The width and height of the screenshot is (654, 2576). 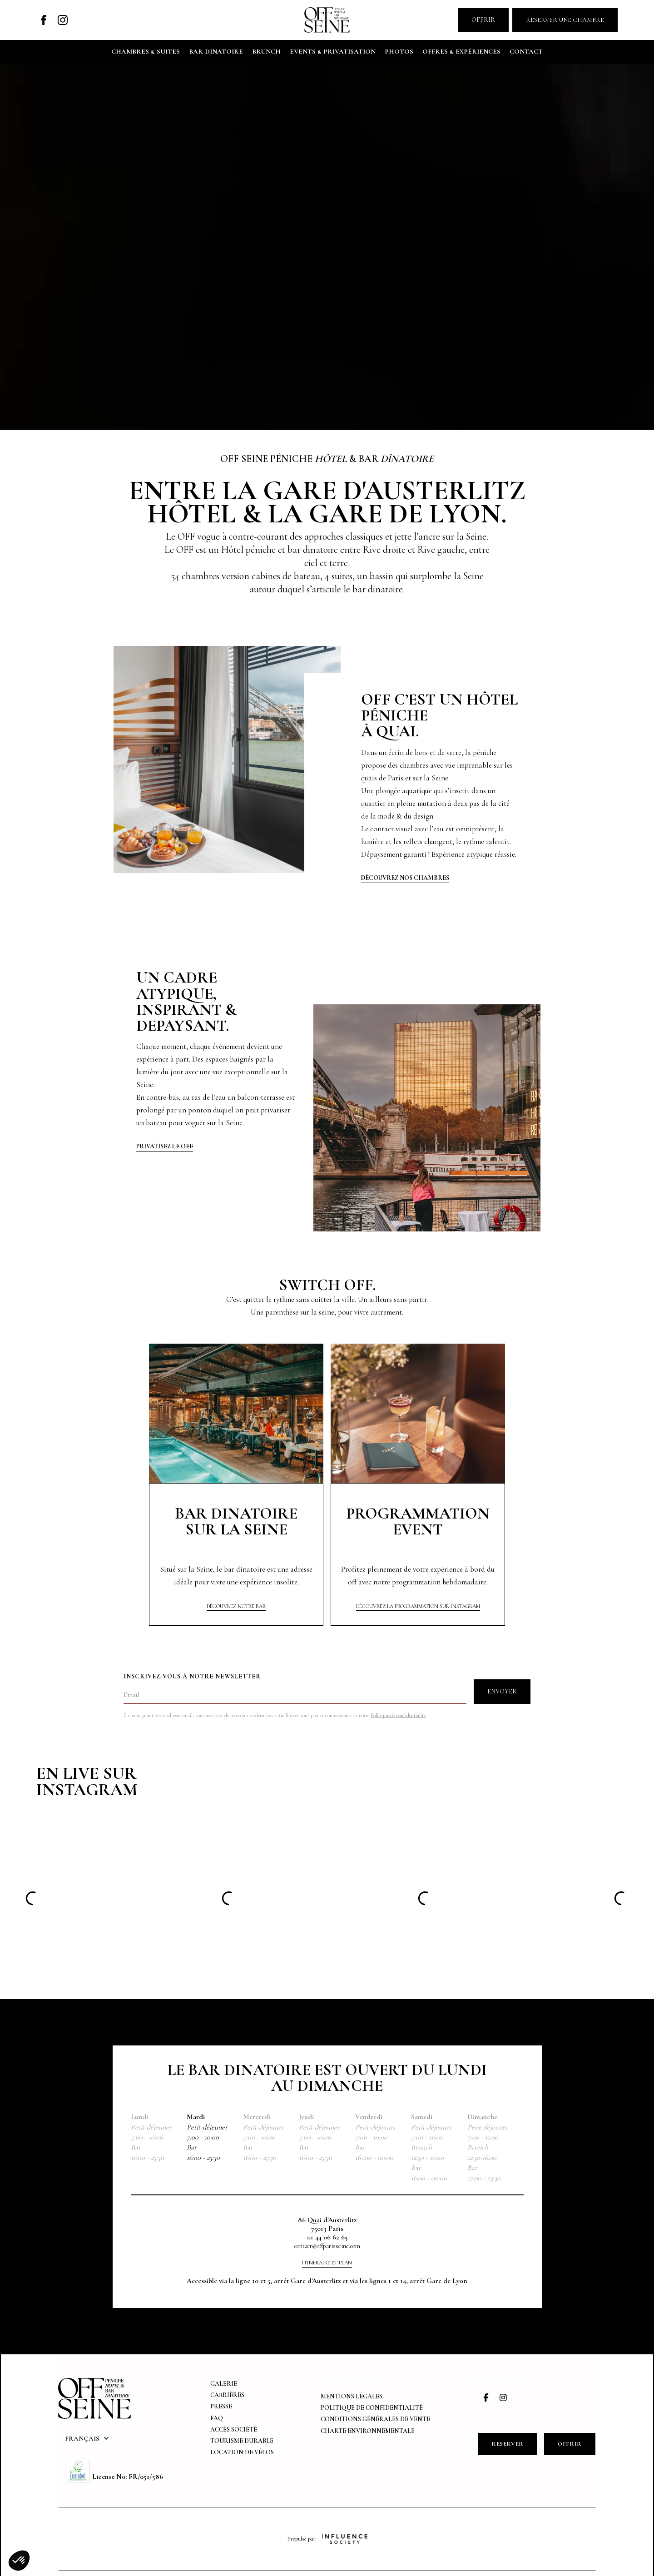 I want to click on tourisme durable, so click(x=241, y=2441).